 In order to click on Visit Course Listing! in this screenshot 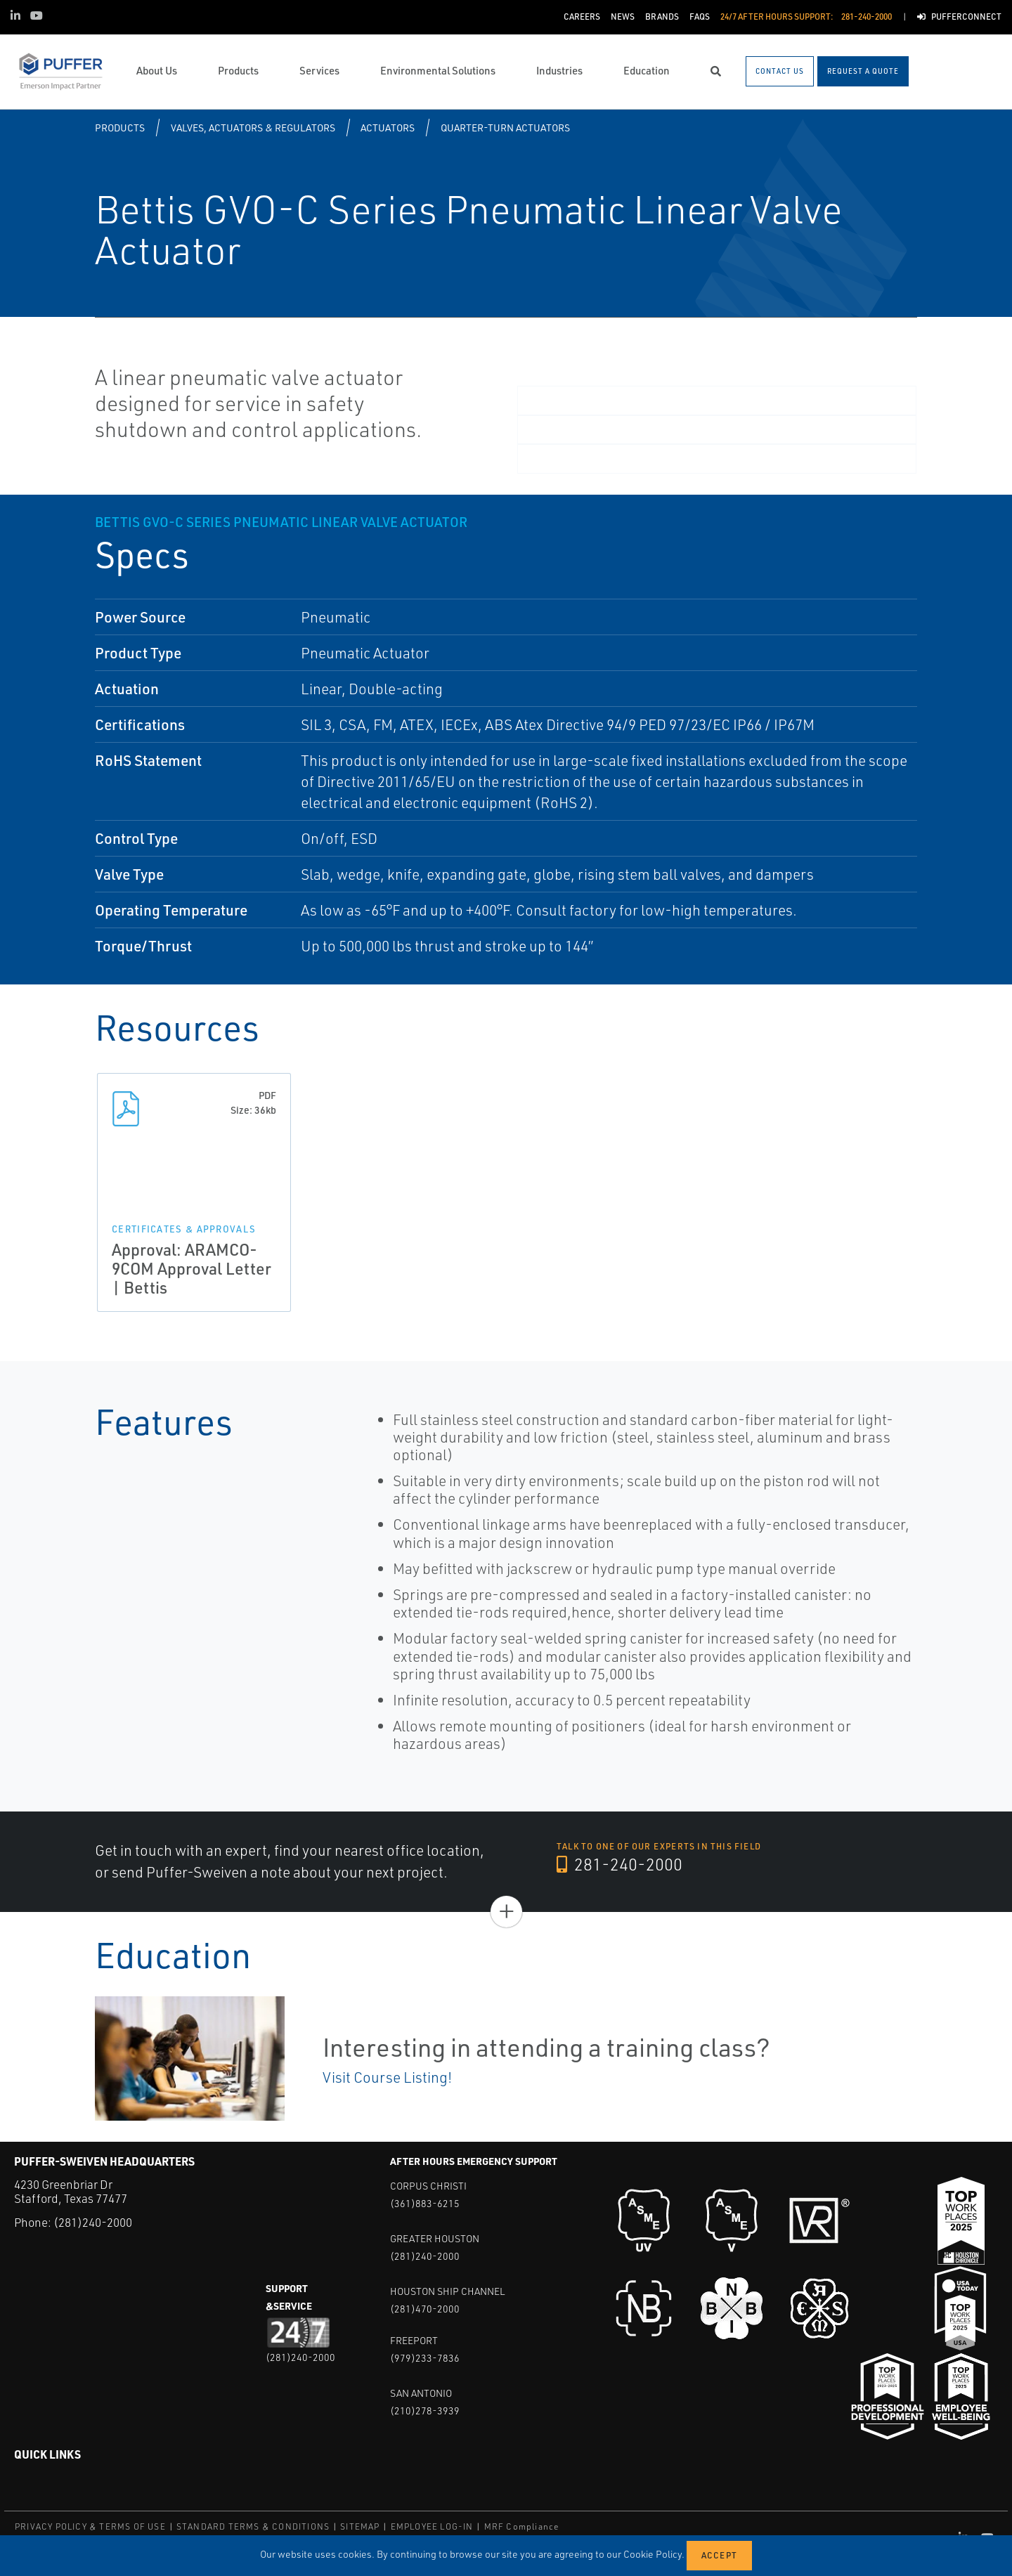, I will do `click(387, 2077)`.